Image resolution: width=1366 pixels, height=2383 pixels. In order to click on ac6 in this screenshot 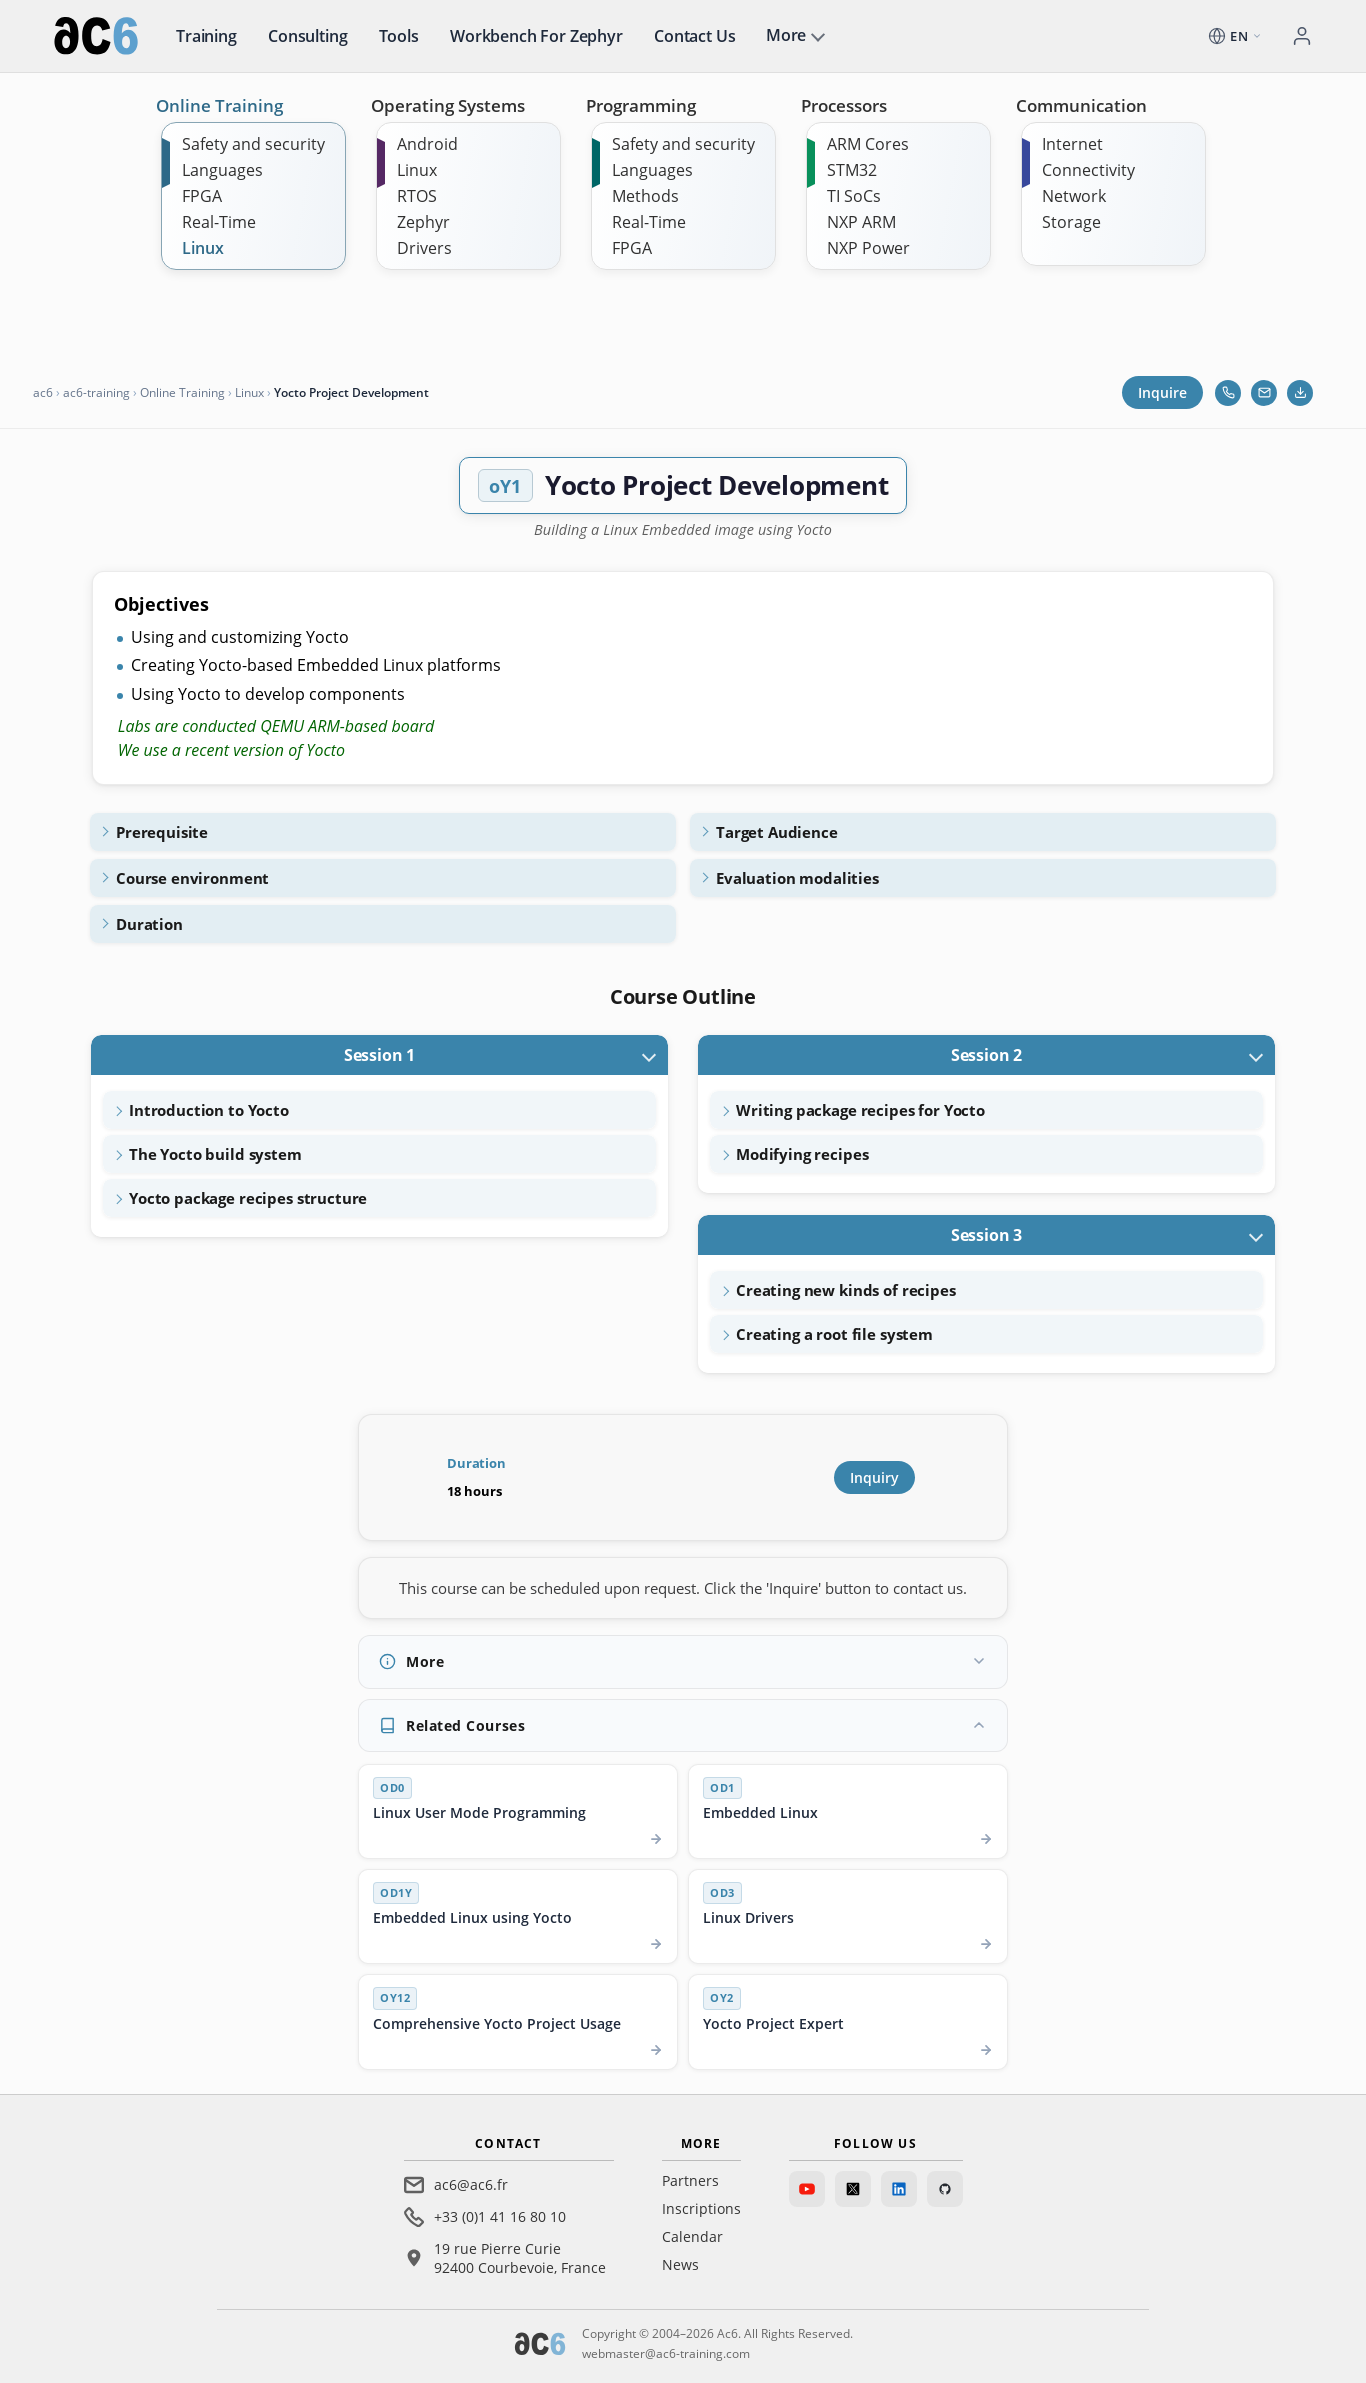, I will do `click(43, 392)`.